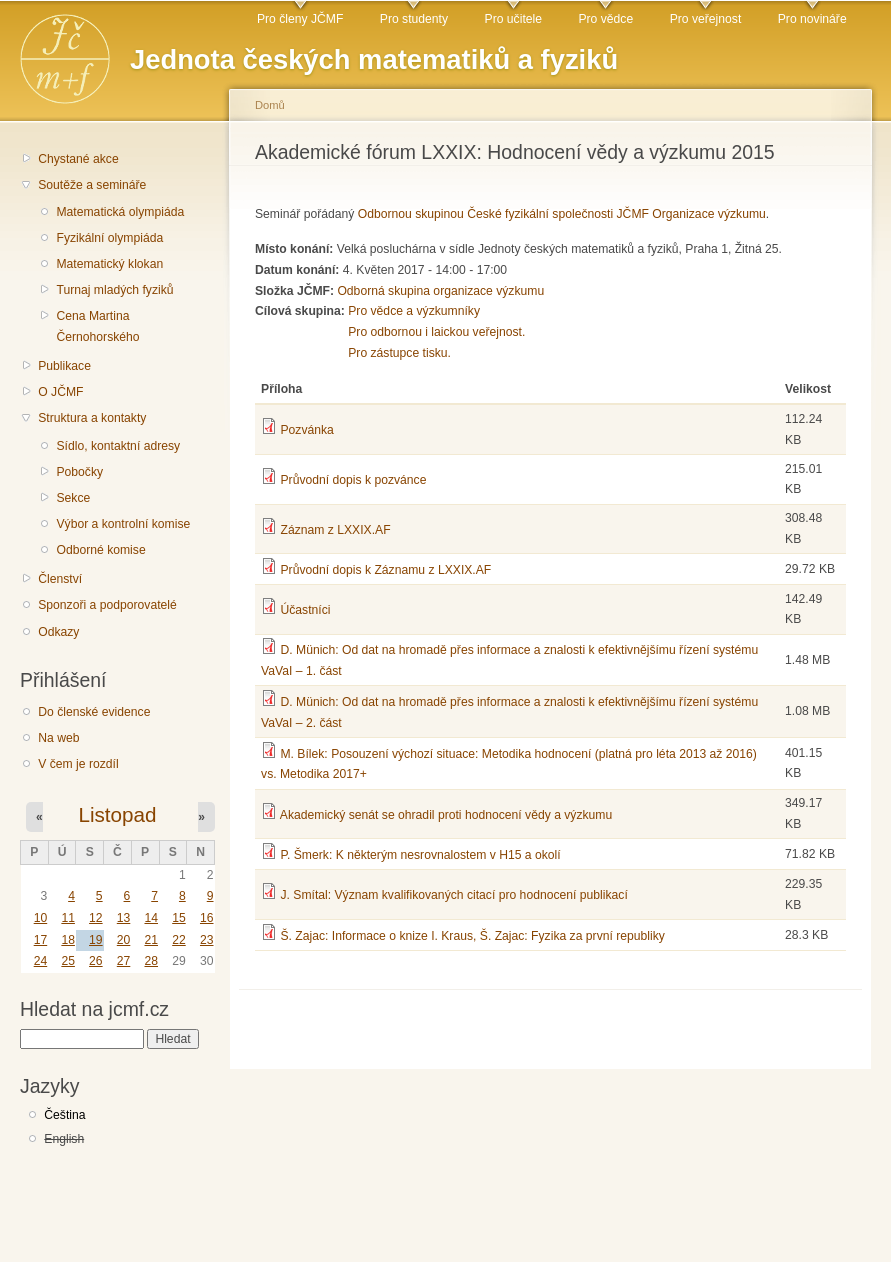  I want to click on Pro novináře, so click(812, 19).